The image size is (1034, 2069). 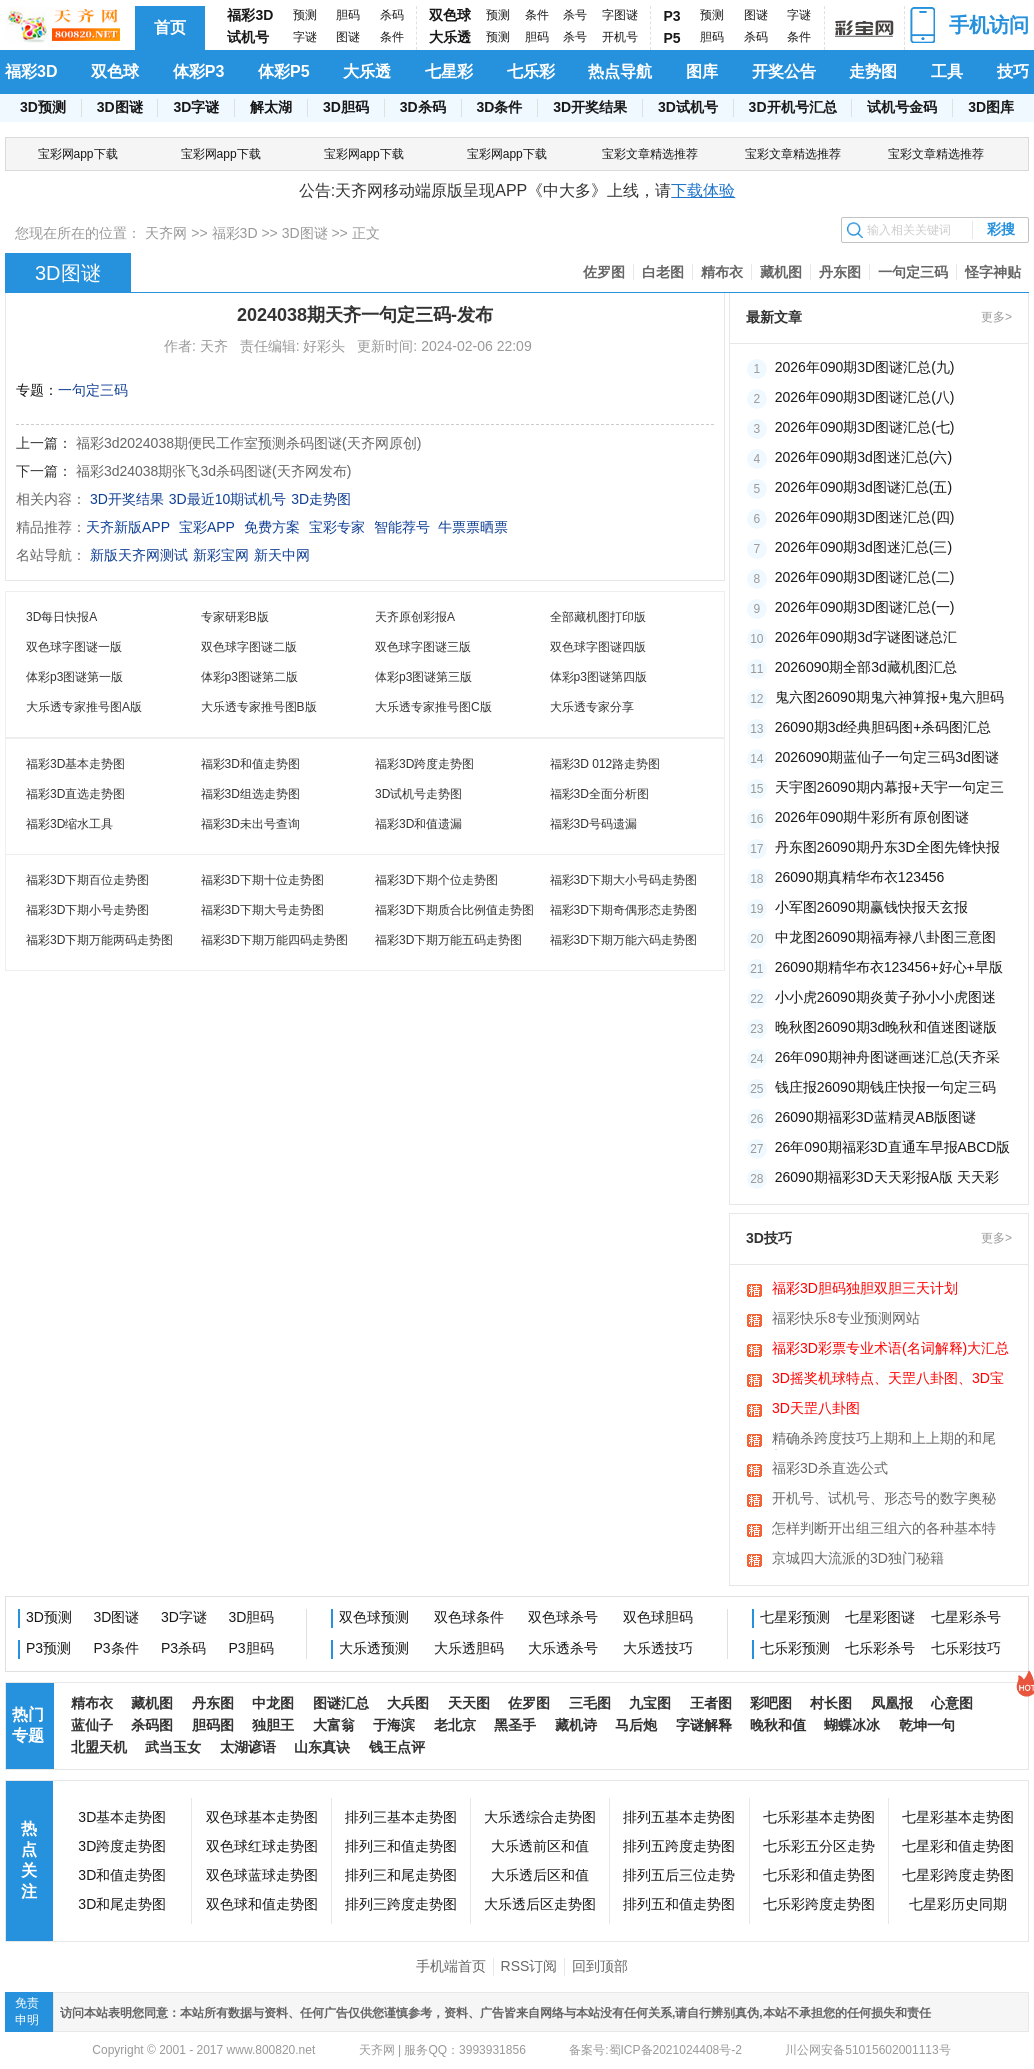 I want to click on 新天中网, so click(x=282, y=555).